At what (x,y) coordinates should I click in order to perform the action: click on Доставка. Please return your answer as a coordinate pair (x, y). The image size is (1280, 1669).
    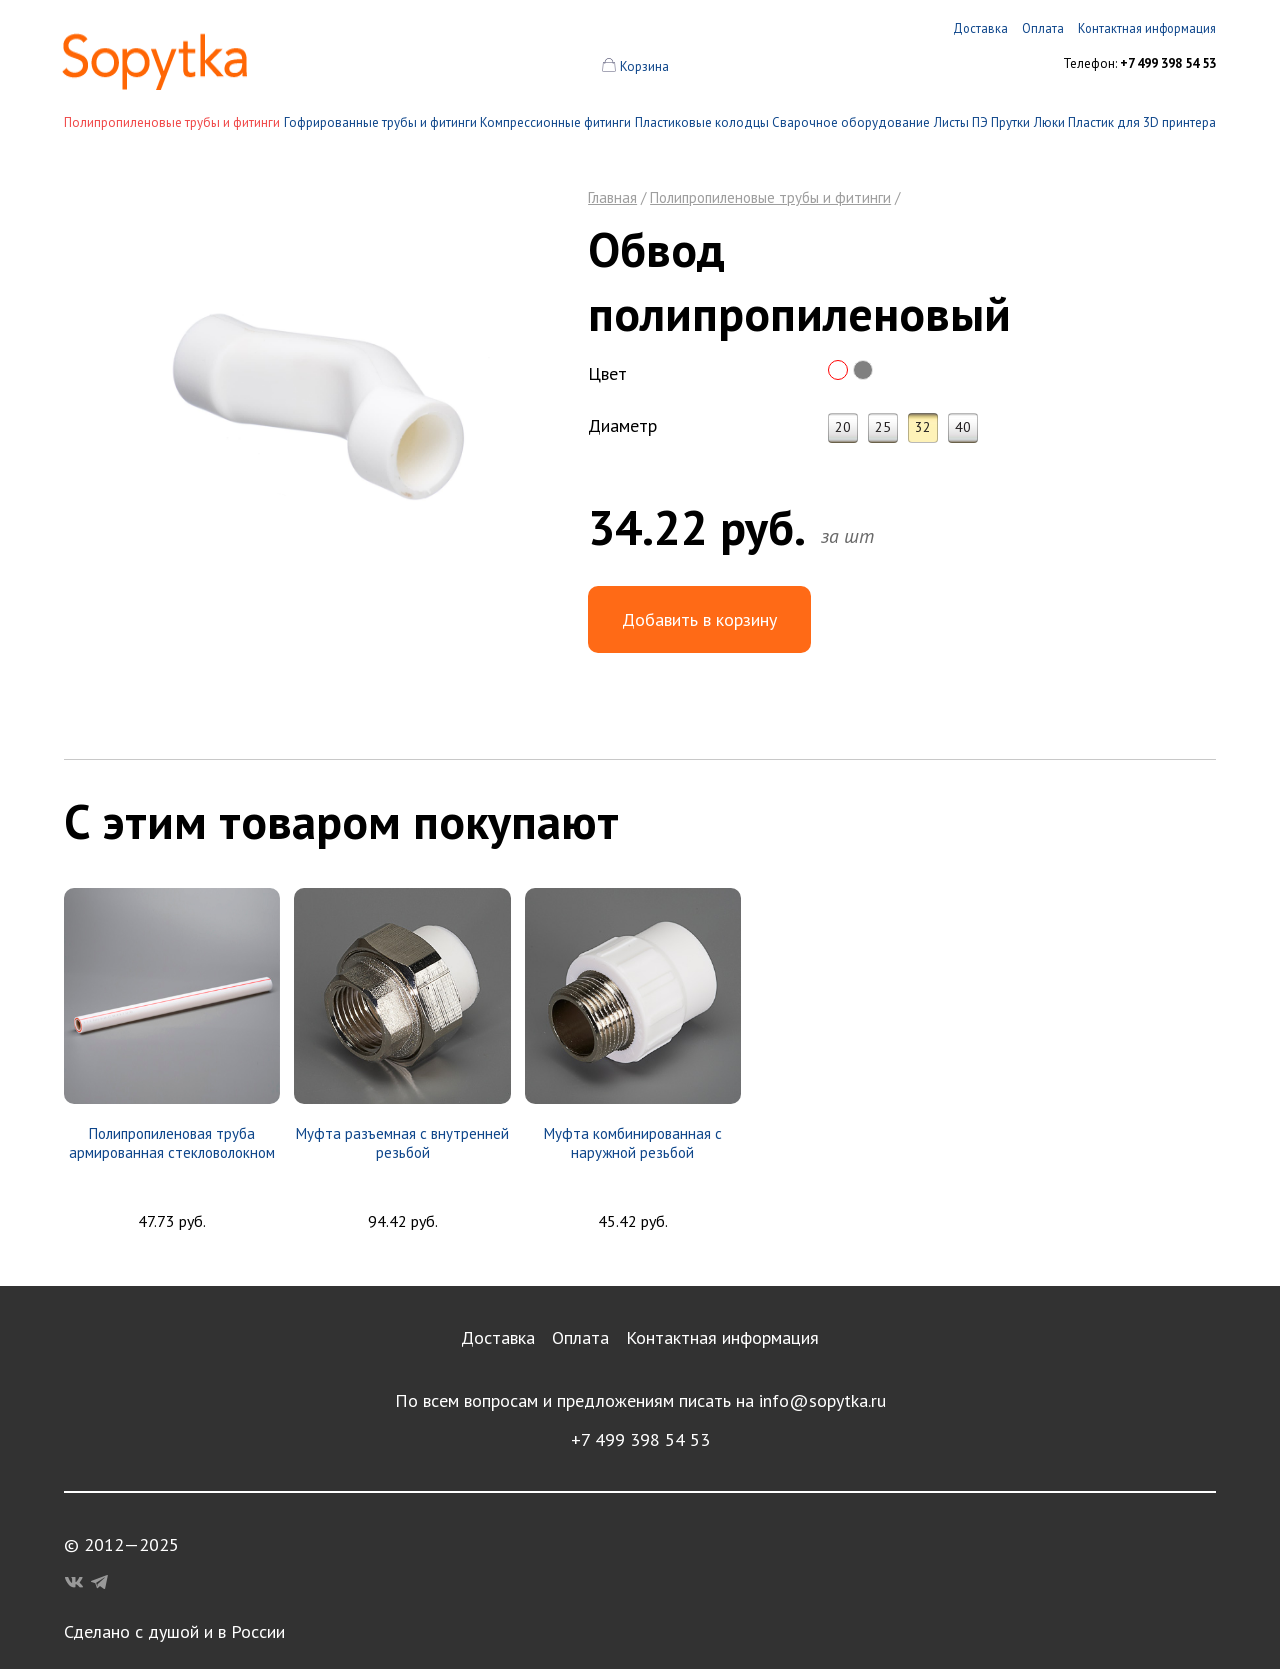
    Looking at the image, I should click on (498, 1337).